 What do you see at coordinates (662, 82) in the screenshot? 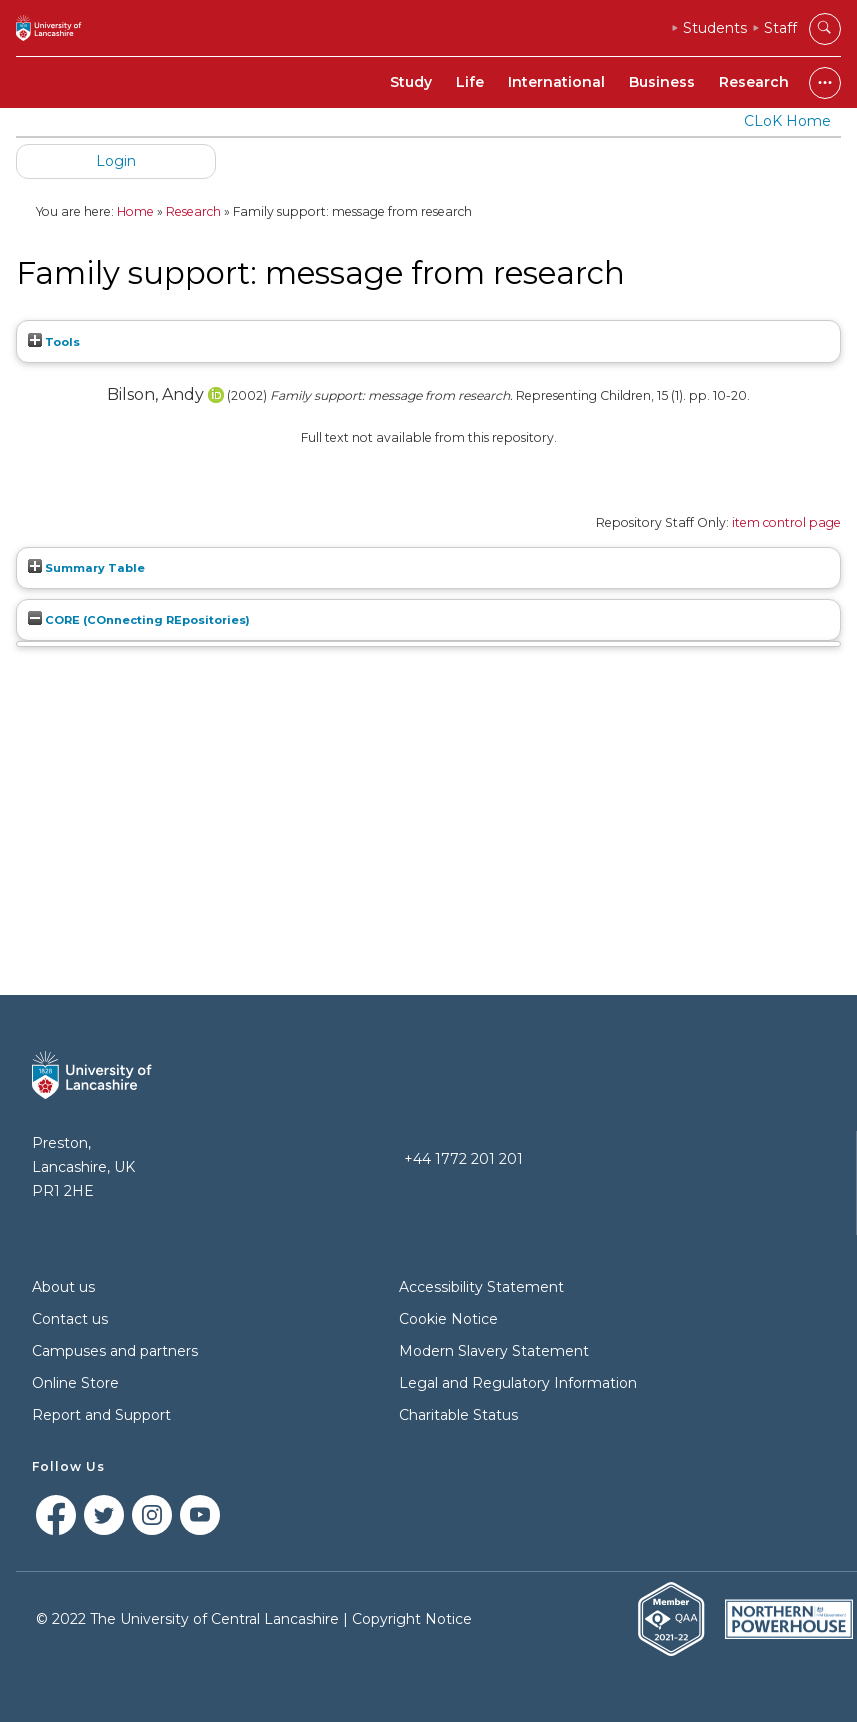
I see `Business` at bounding box center [662, 82].